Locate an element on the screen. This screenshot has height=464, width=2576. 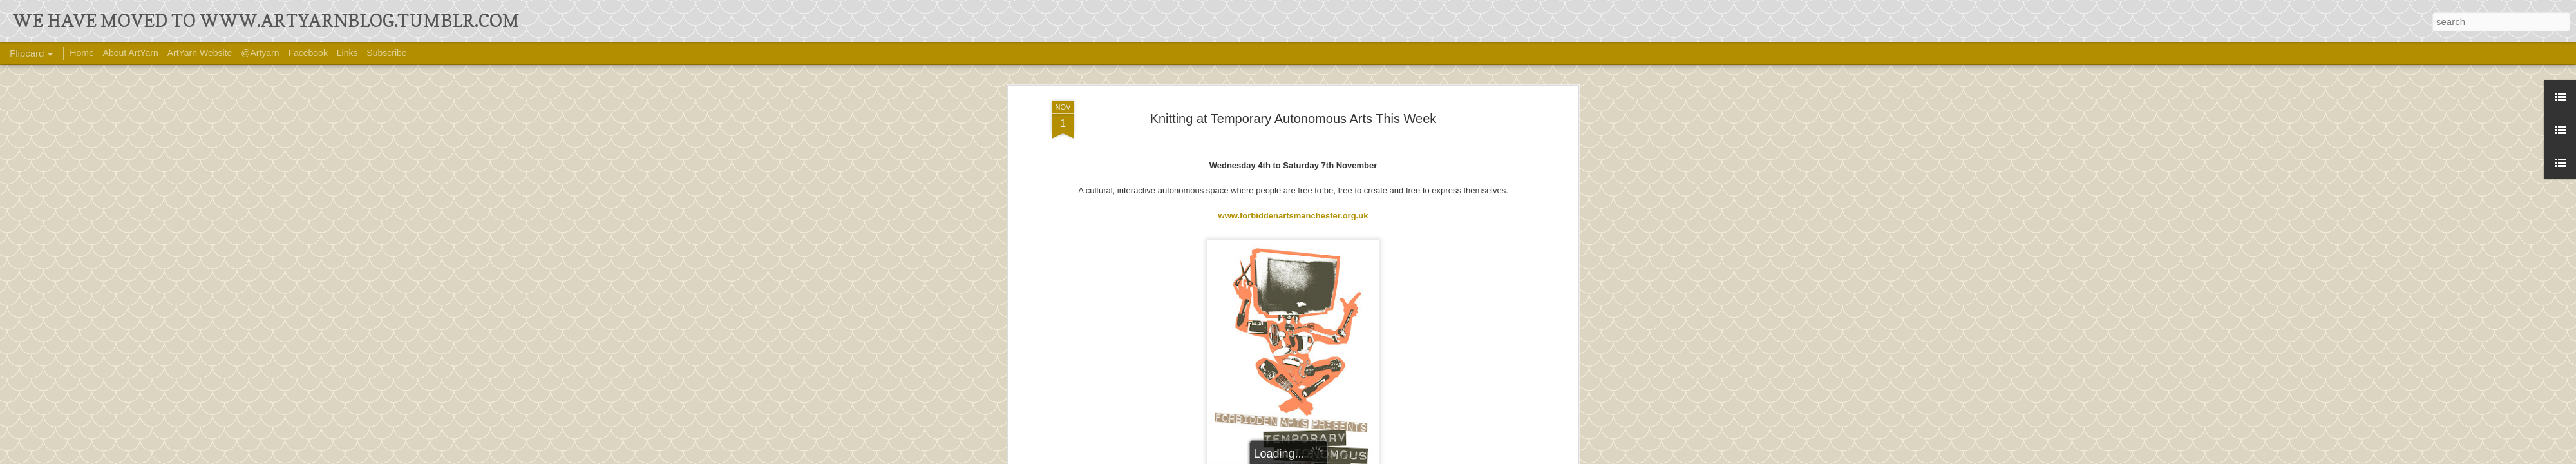
Links is located at coordinates (347, 53).